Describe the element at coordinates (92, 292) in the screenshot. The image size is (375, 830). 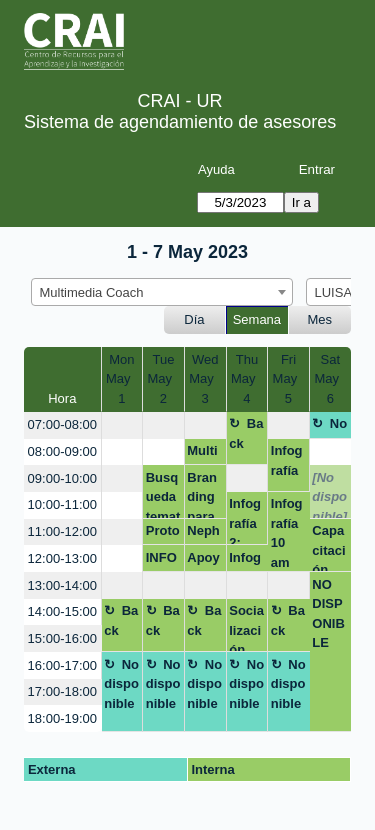
I see `Multimedia Coach [textbox]` at that location.